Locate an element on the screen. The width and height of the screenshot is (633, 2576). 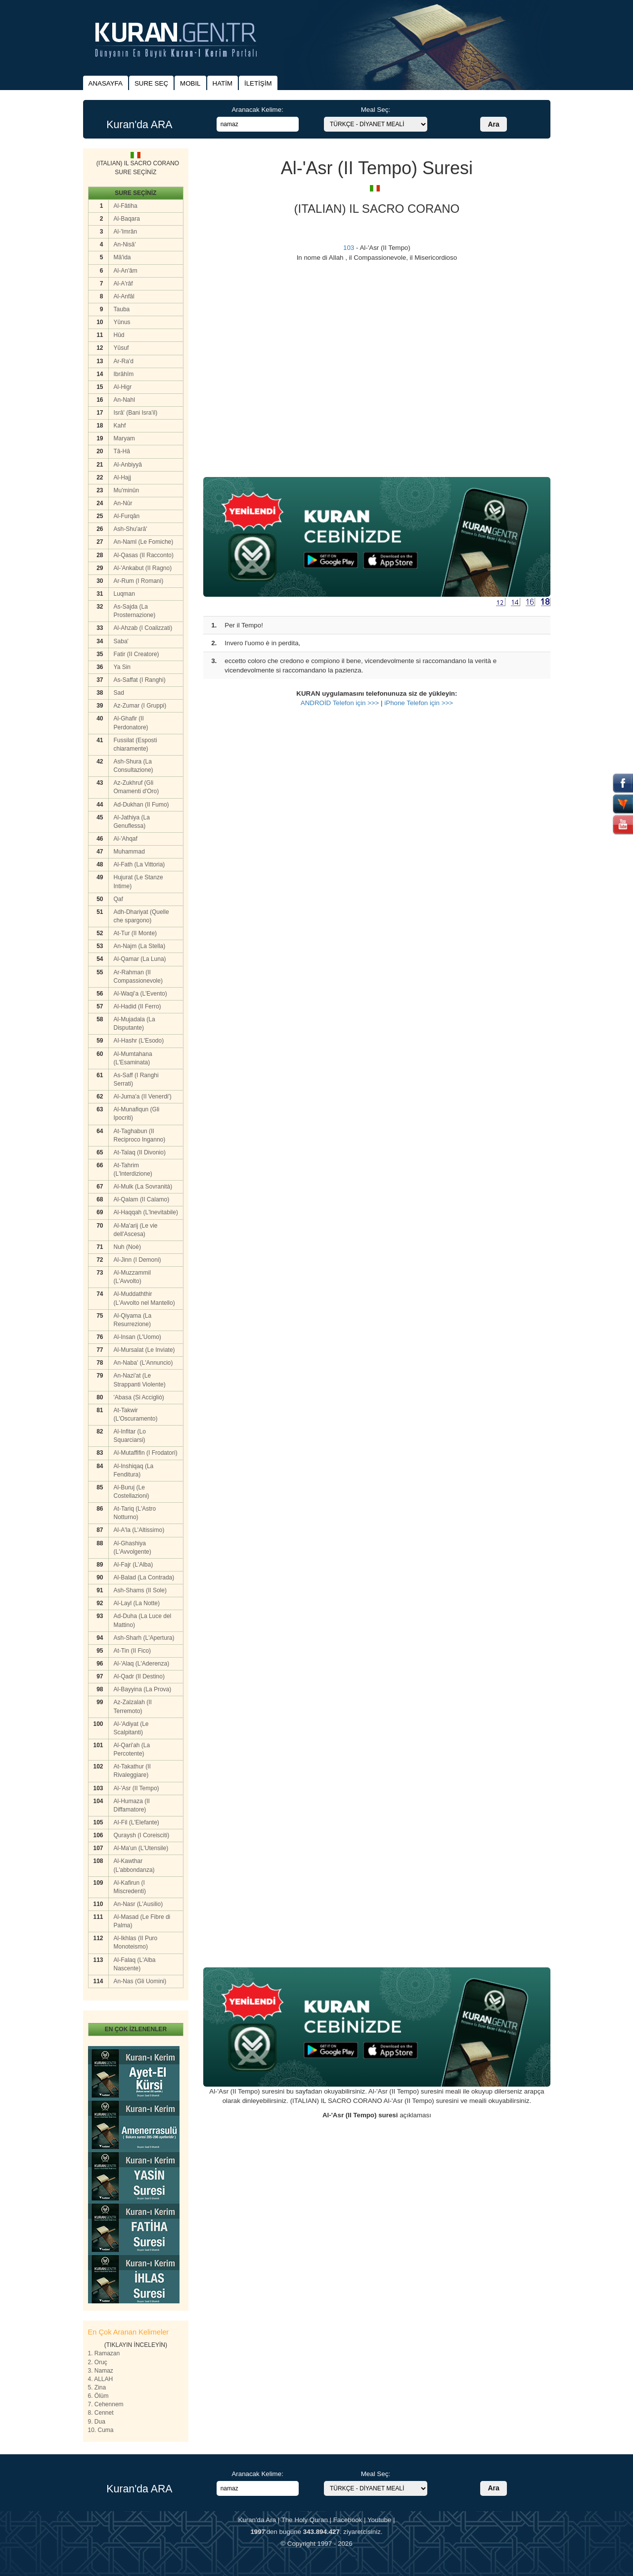
Al-Hajj is located at coordinates (122, 477).